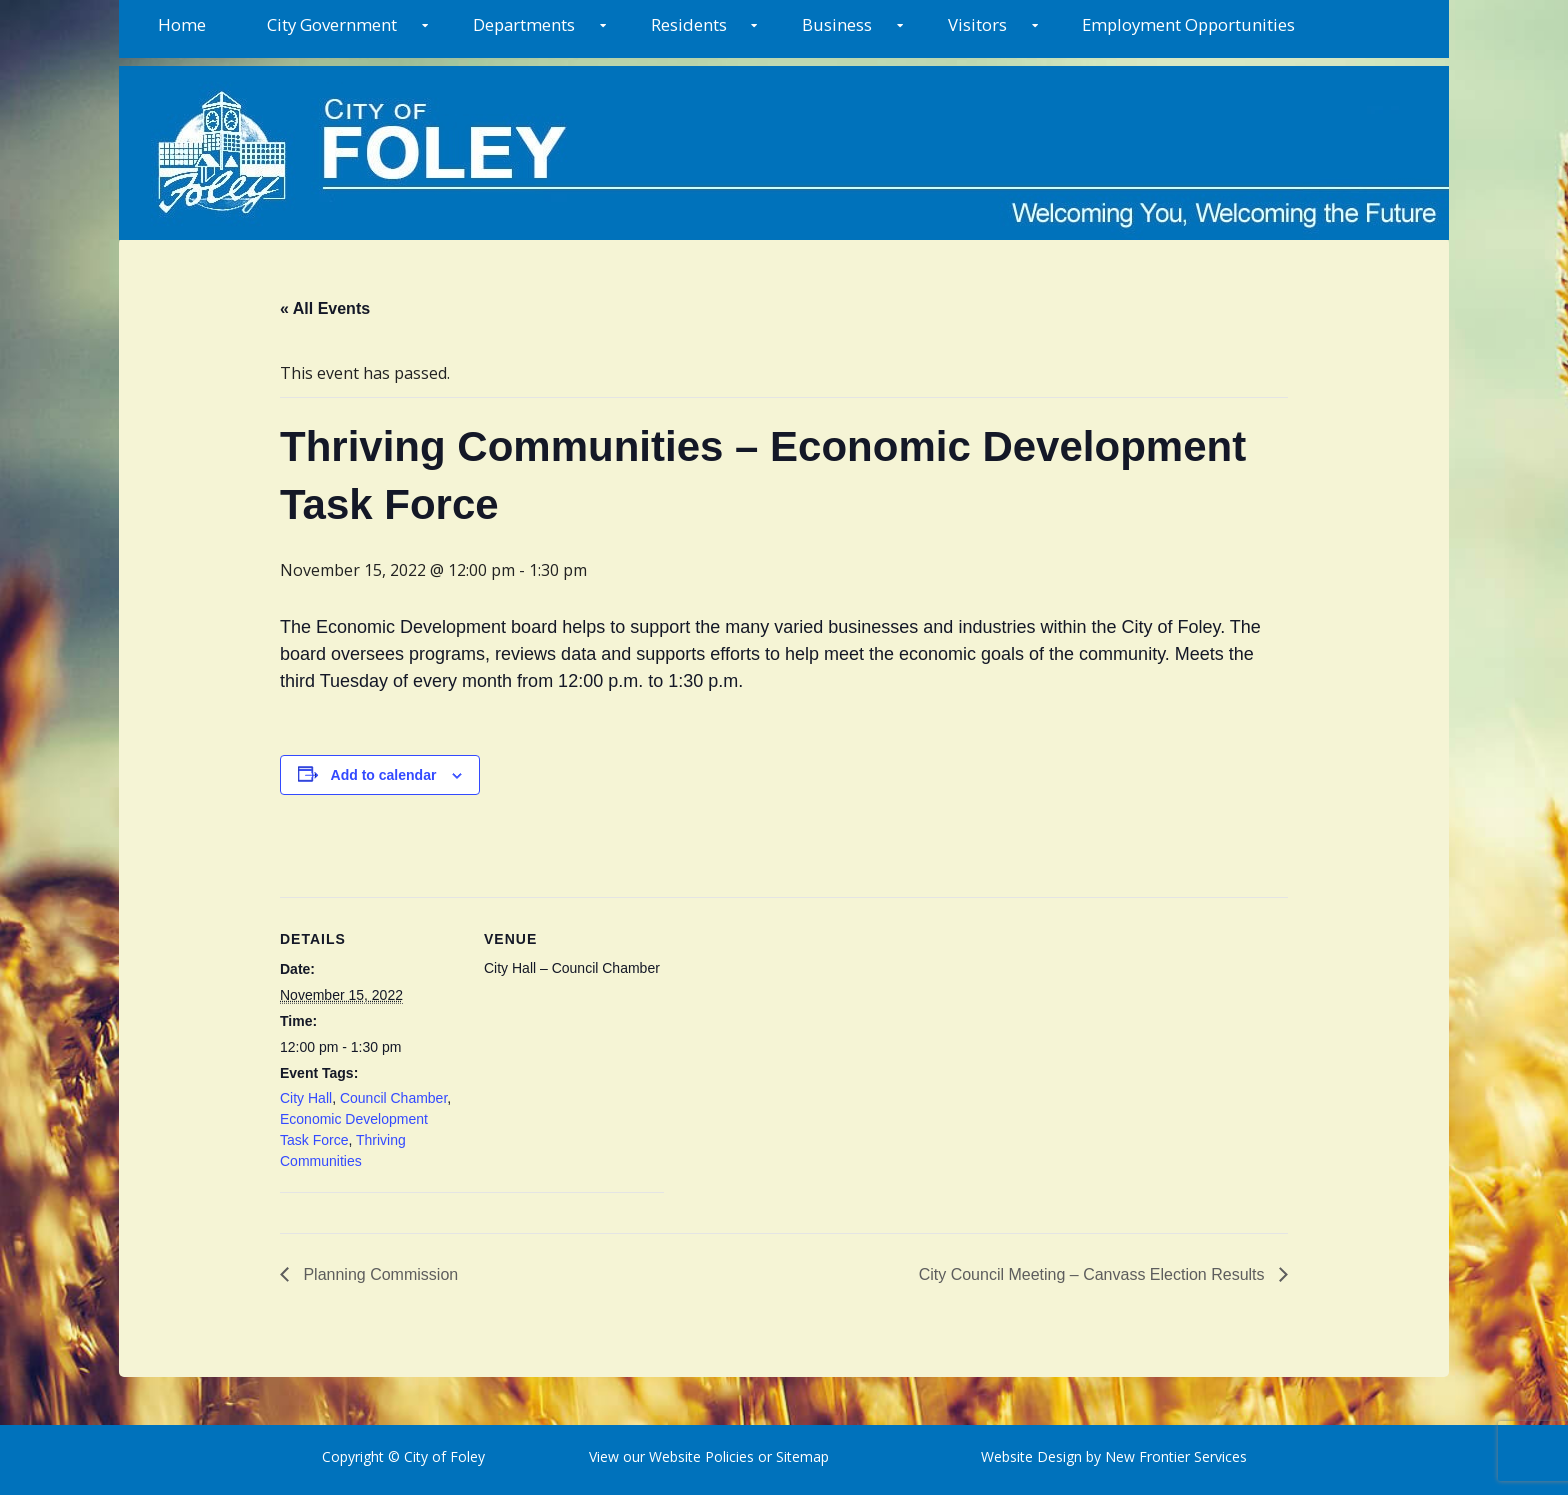 Image resolution: width=1568 pixels, height=1495 pixels. I want to click on Planning Commission, so click(378, 1274).